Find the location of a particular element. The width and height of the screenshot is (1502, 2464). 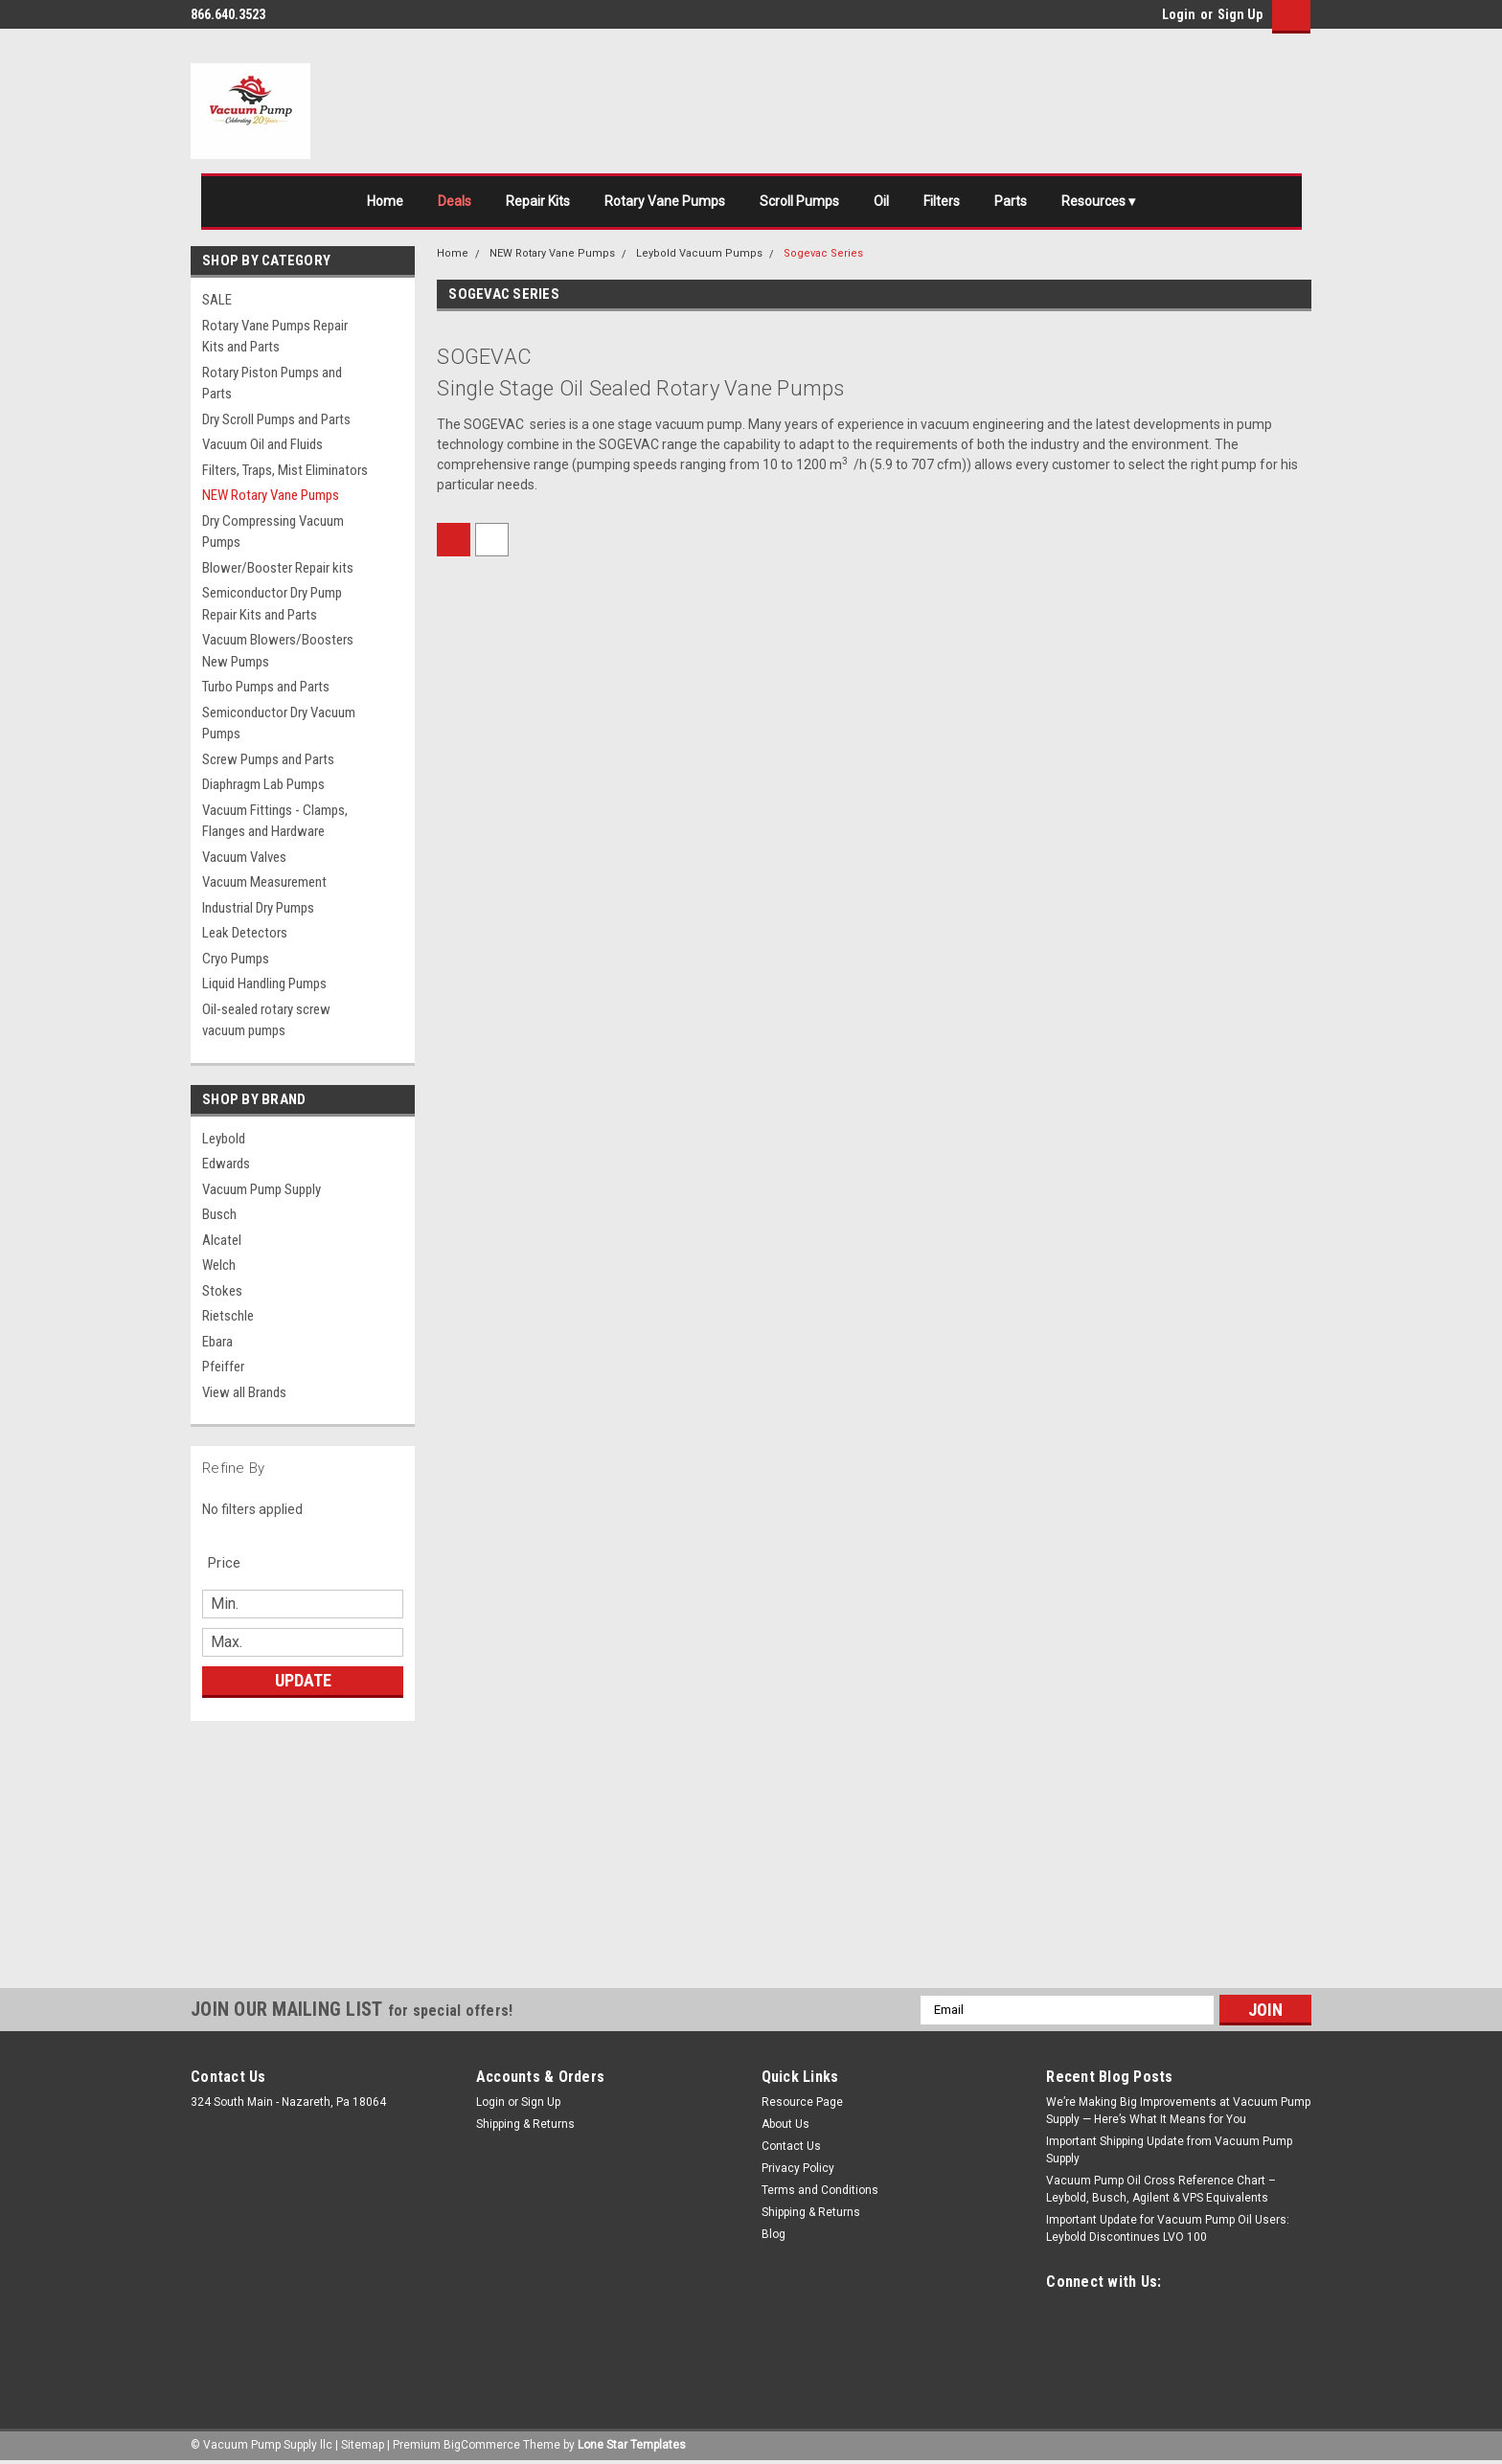

Leybold Vacuum Pumps is located at coordinates (699, 253).